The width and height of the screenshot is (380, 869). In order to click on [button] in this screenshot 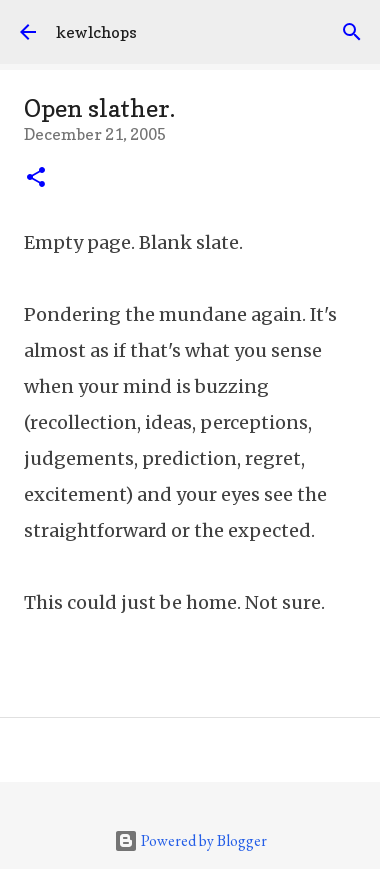, I will do `click(36, 179)`.